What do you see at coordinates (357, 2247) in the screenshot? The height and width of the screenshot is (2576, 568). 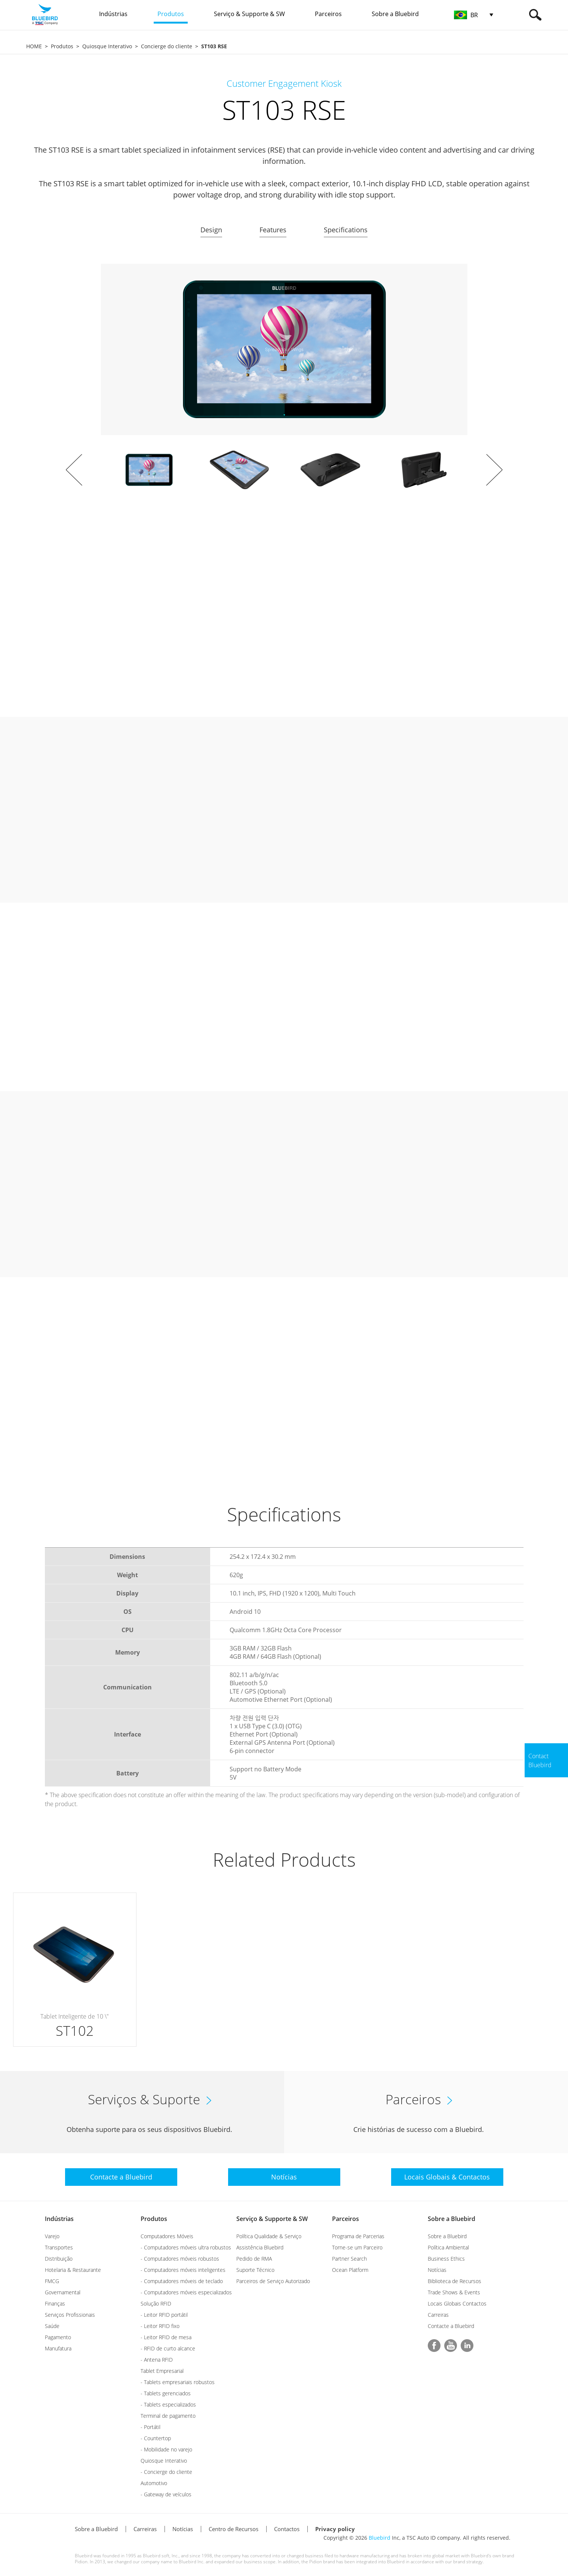 I see `Torne-se um Parceiro` at bounding box center [357, 2247].